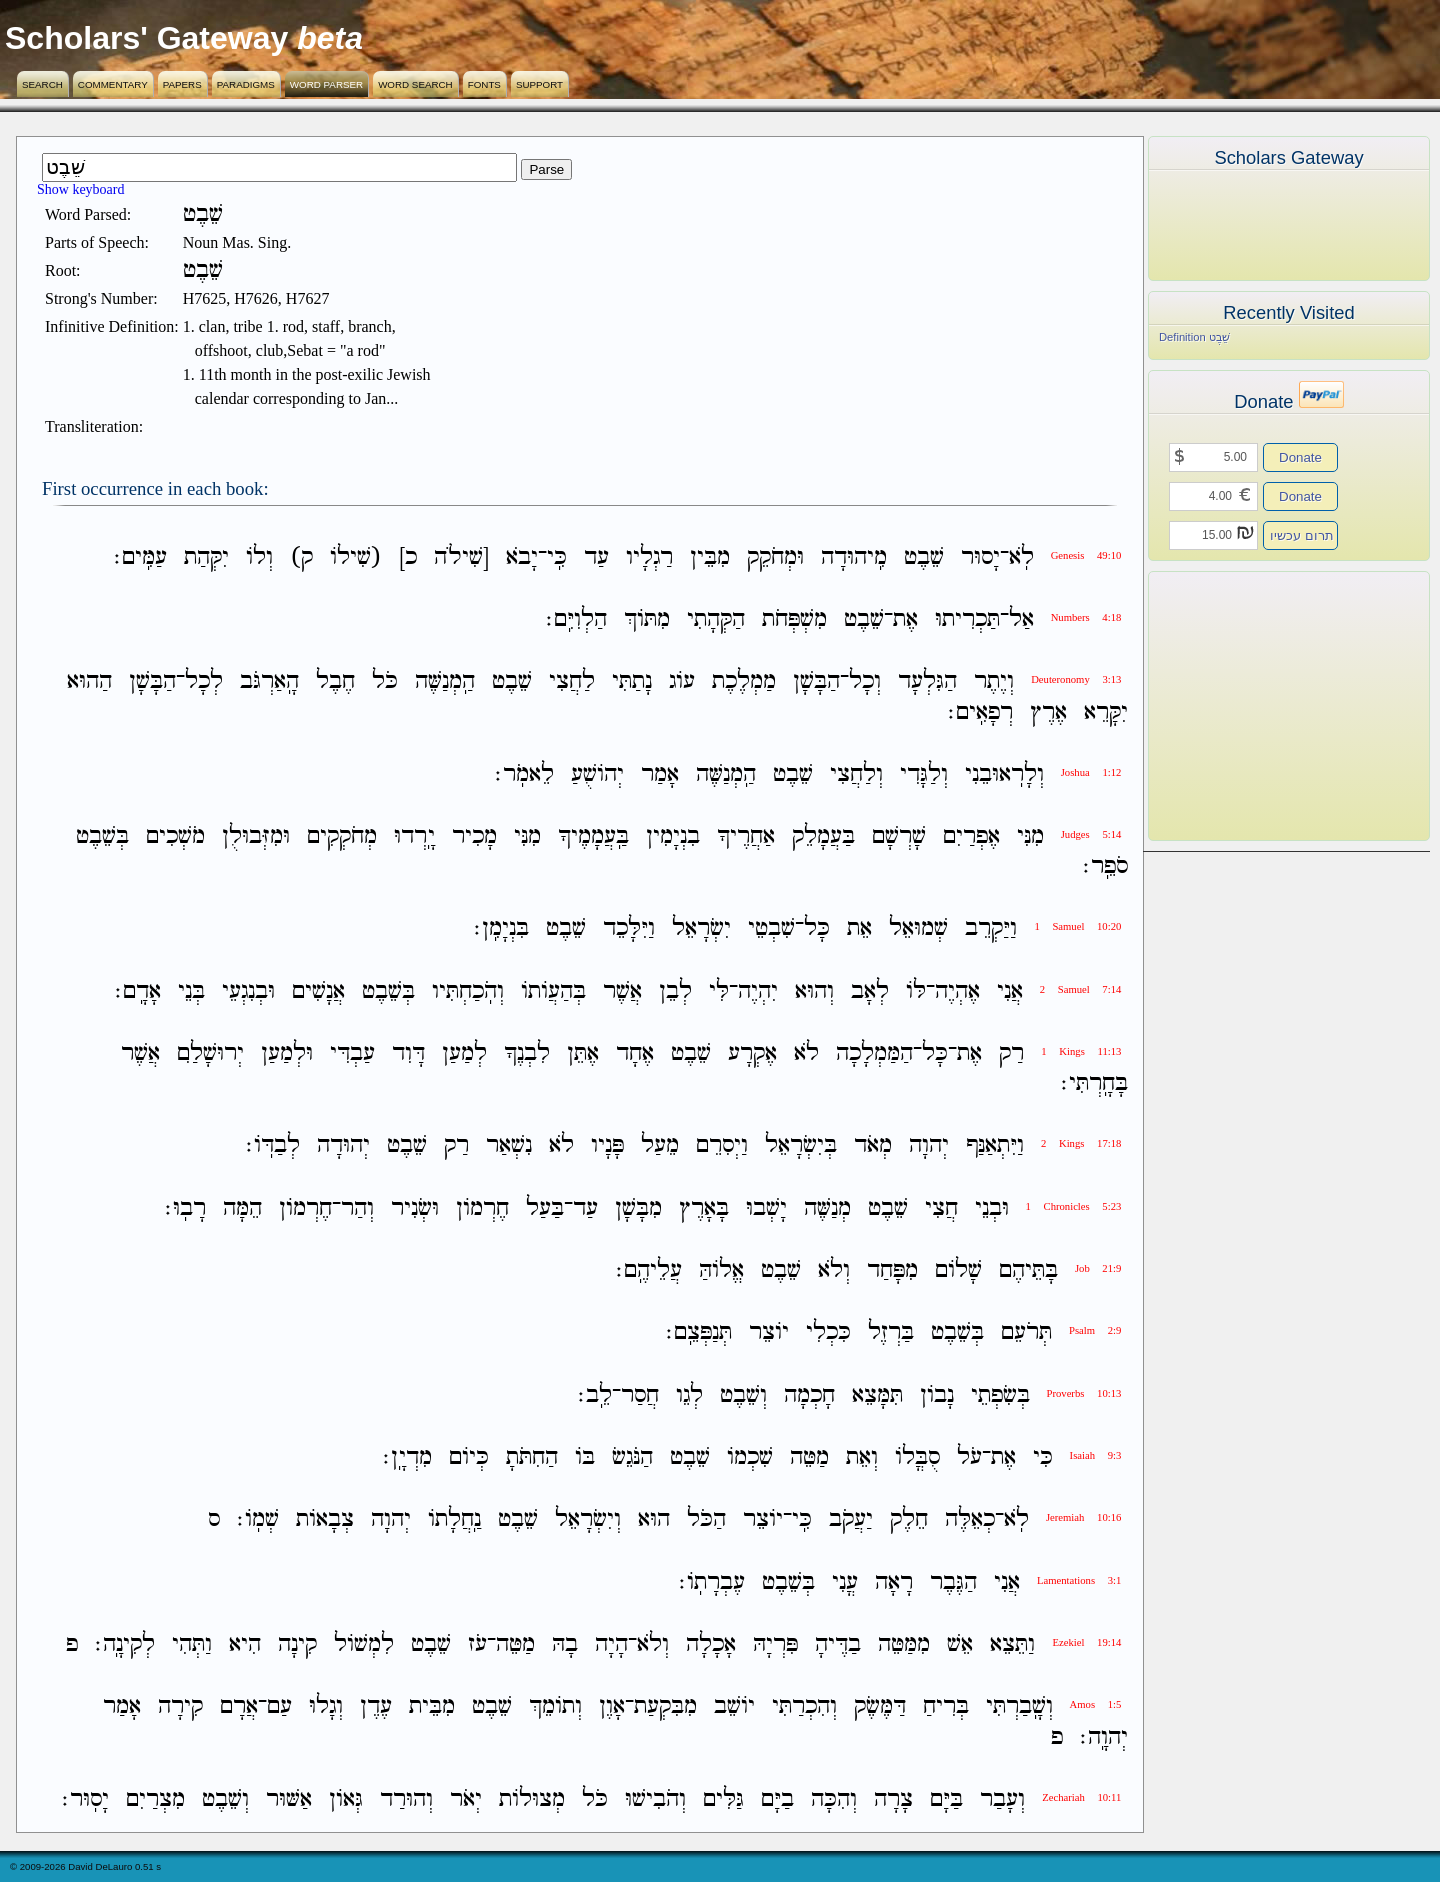 The image size is (1440, 1882). I want to click on חֲסַר, so click(640, 1395).